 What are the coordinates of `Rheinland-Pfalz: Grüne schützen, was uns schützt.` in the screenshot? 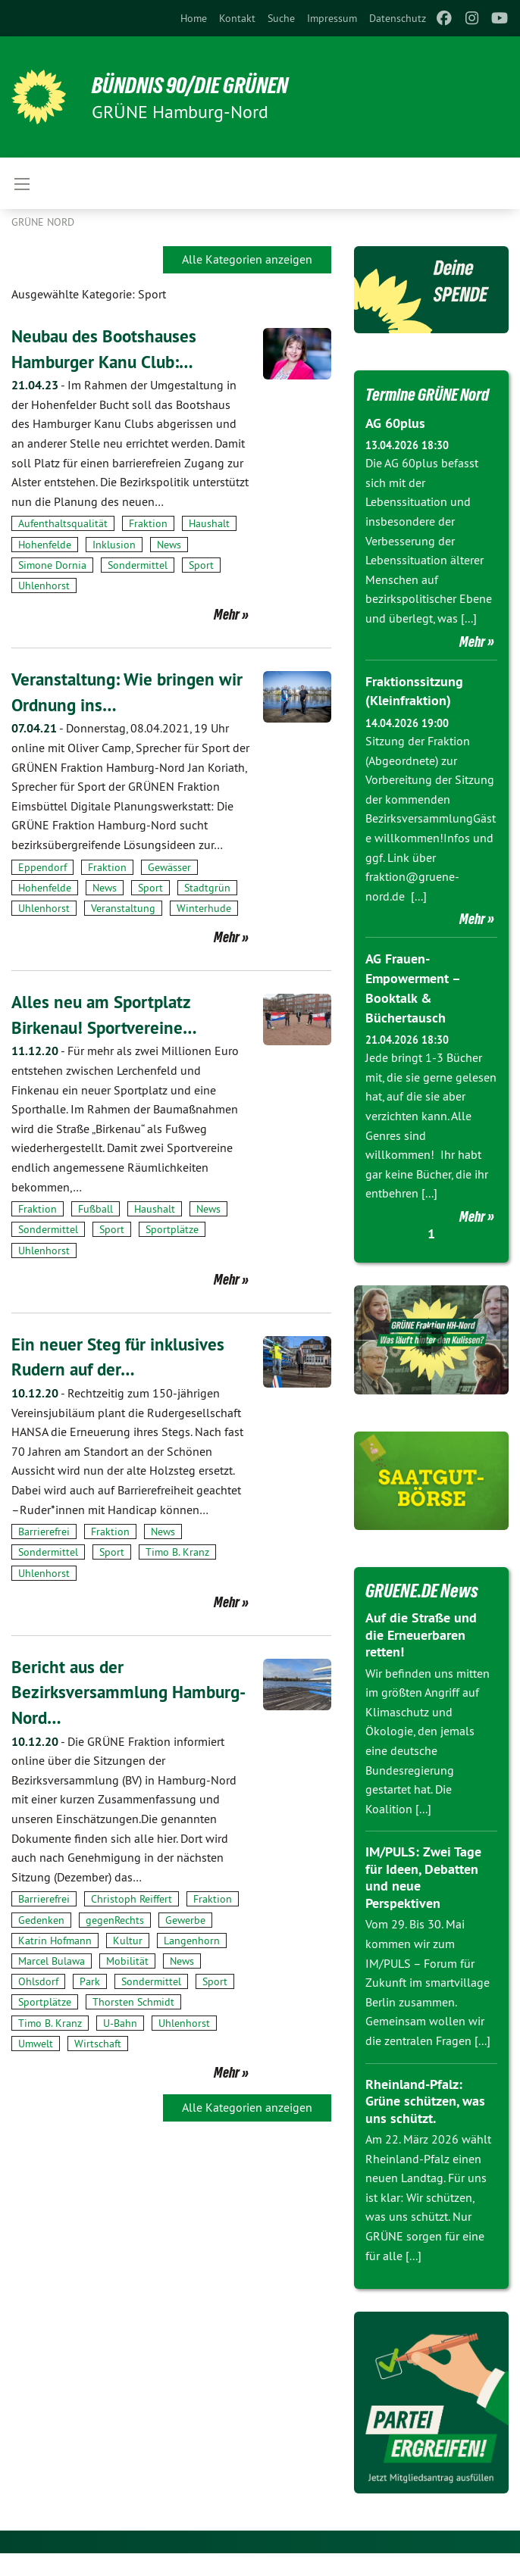 It's located at (425, 2123).